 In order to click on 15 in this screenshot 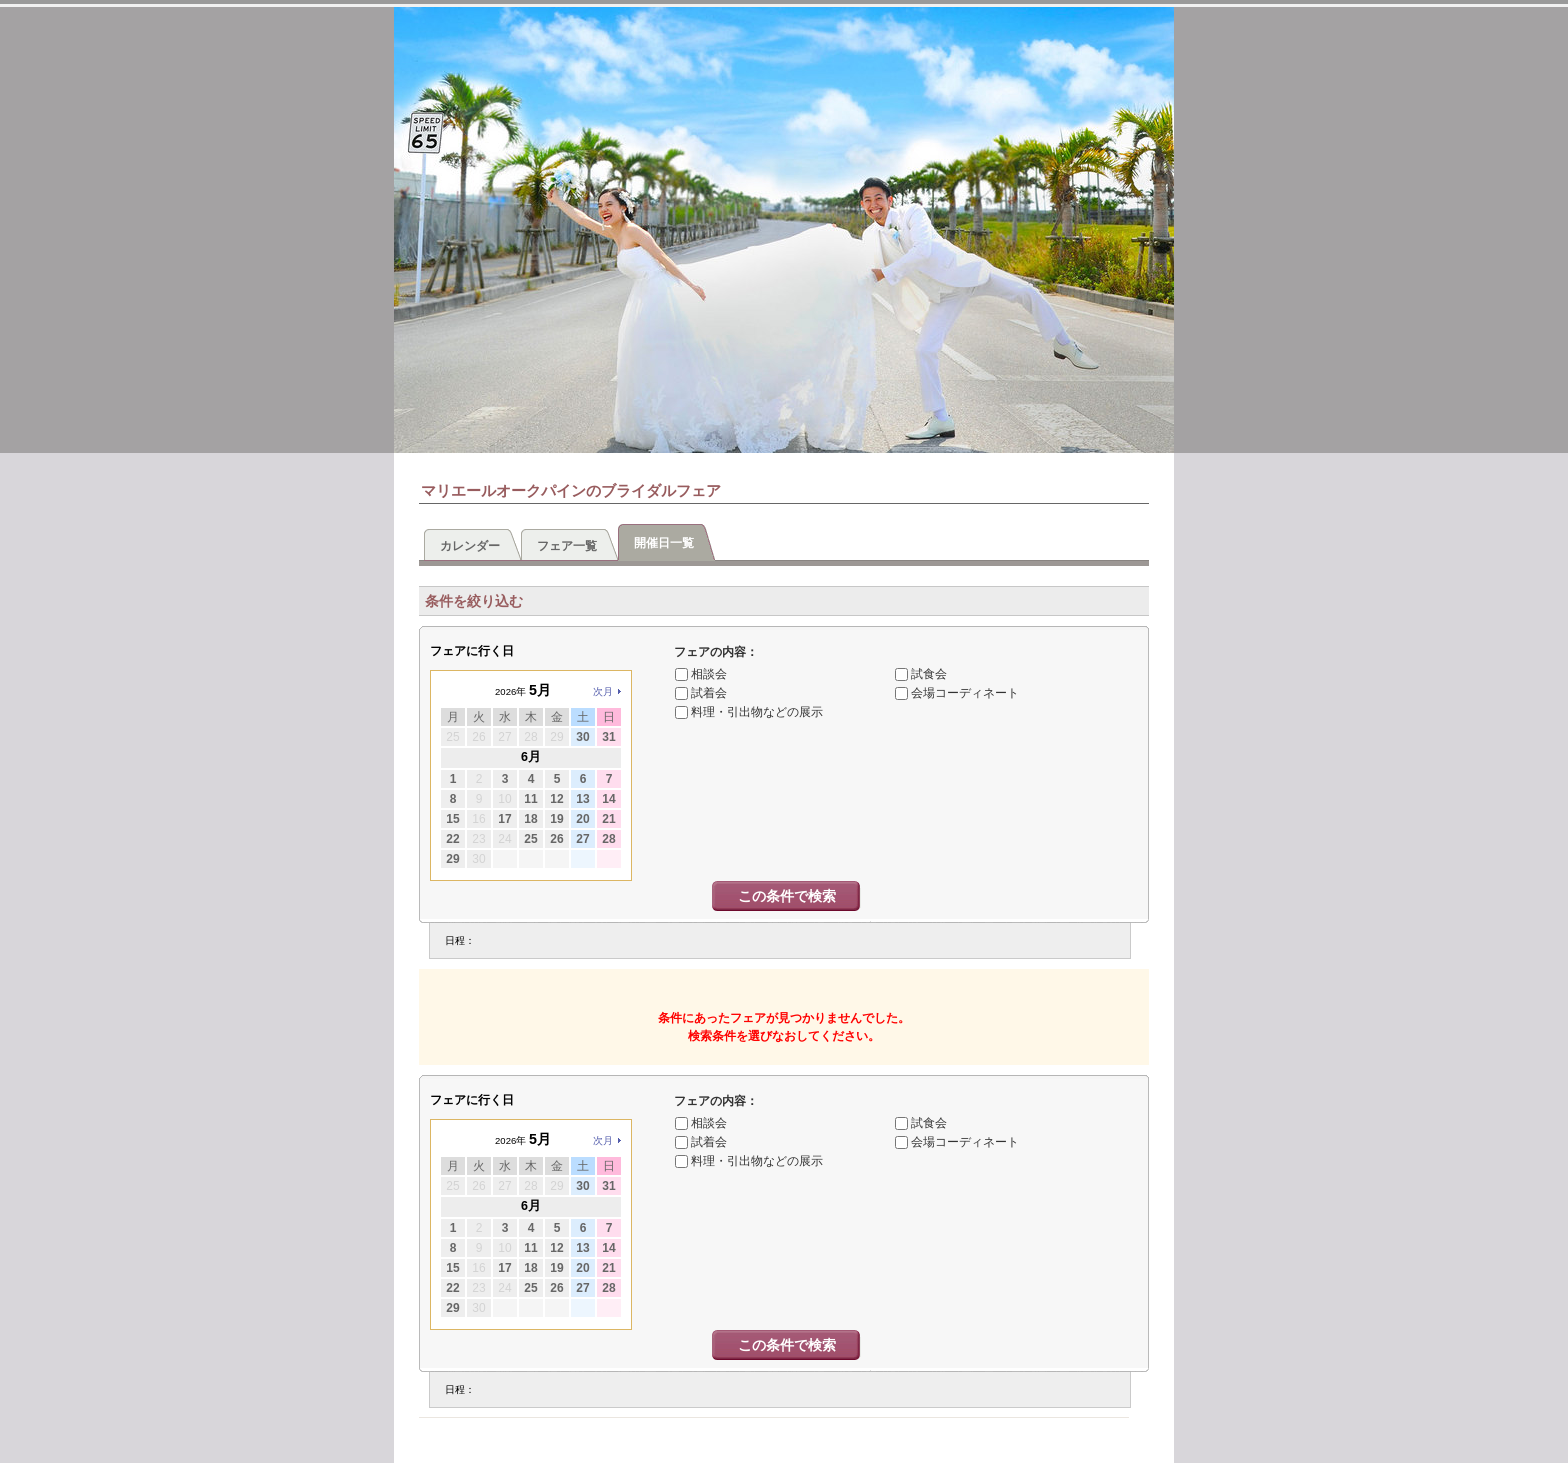, I will do `click(452, 819)`.